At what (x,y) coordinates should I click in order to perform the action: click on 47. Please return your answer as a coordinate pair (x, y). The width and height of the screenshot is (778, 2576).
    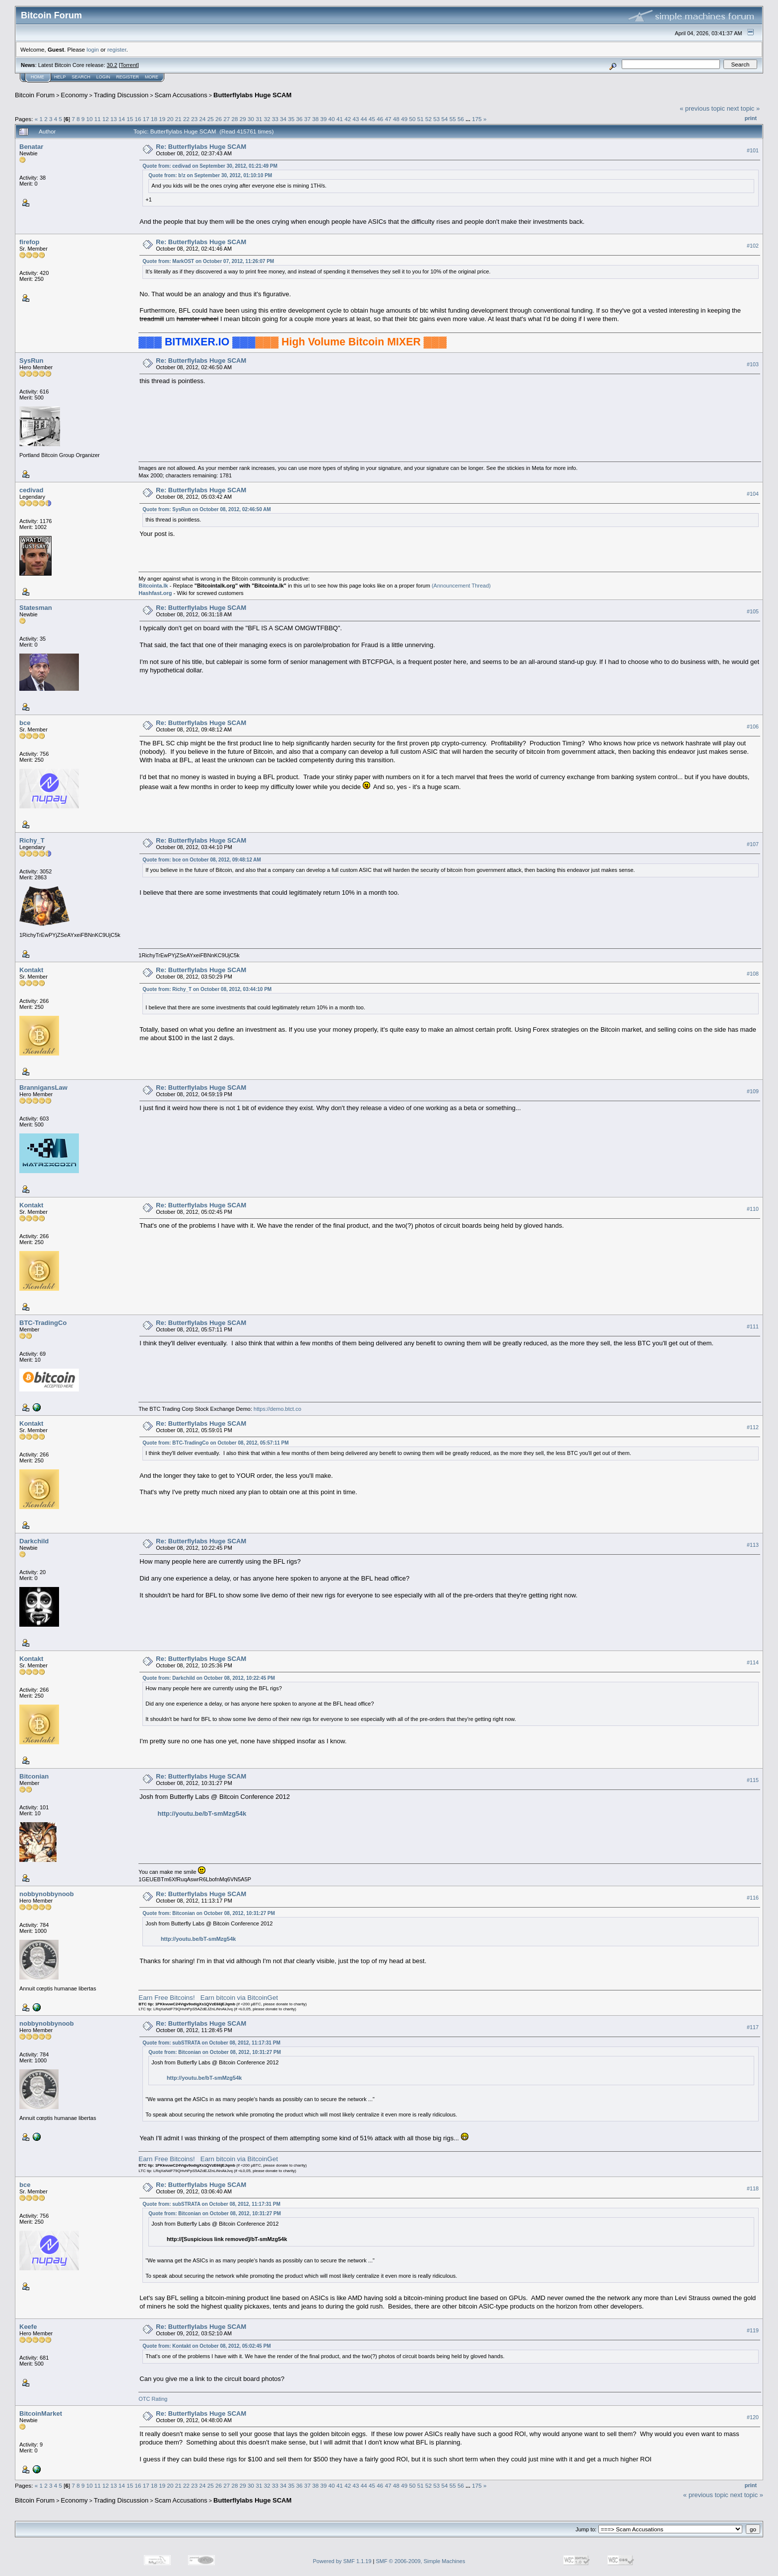
    Looking at the image, I should click on (388, 119).